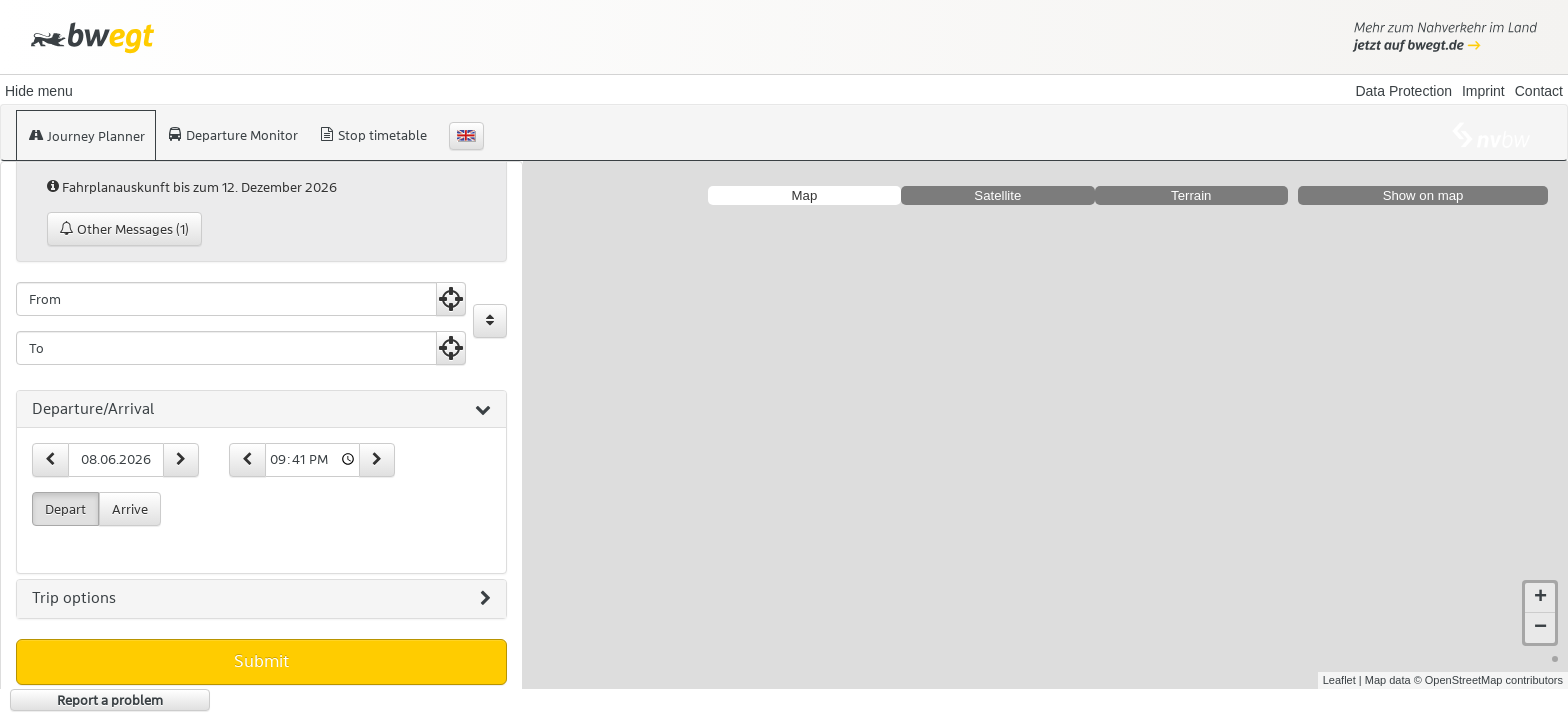 The image size is (1568, 720). Describe the element at coordinates (1540, 628) in the screenshot. I see `− [button]` at that location.